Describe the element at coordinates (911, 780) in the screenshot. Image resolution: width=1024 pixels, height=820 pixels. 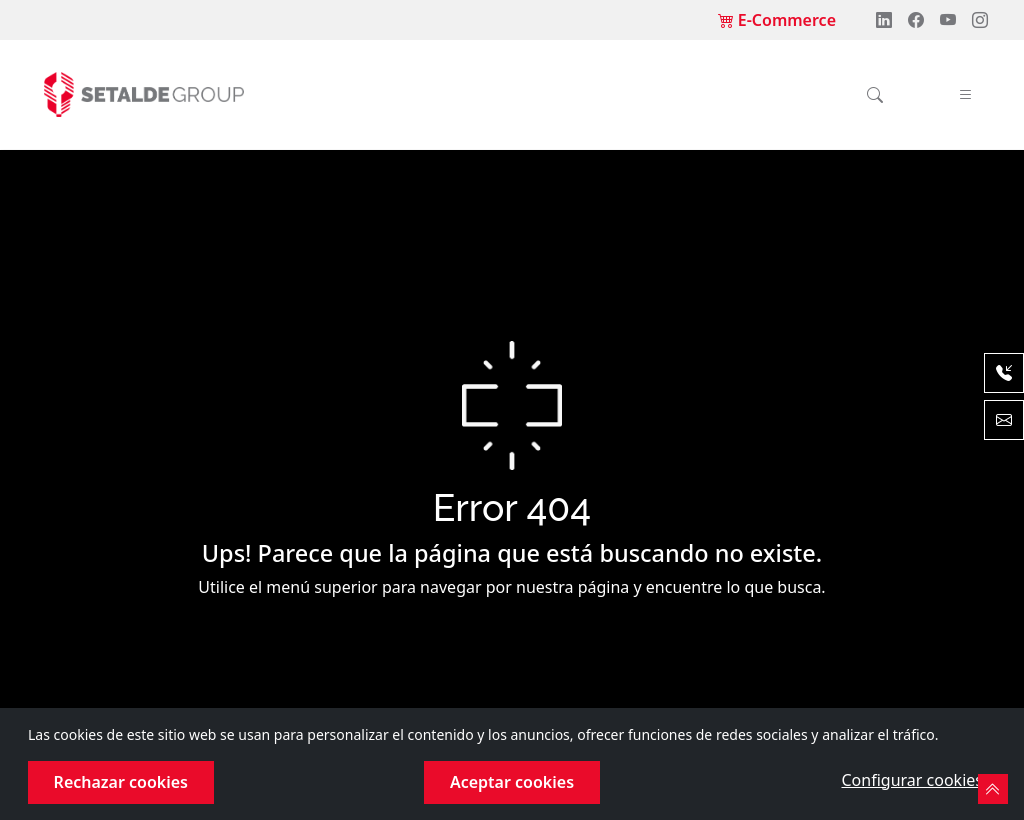
I see `Configurar cookies` at that location.